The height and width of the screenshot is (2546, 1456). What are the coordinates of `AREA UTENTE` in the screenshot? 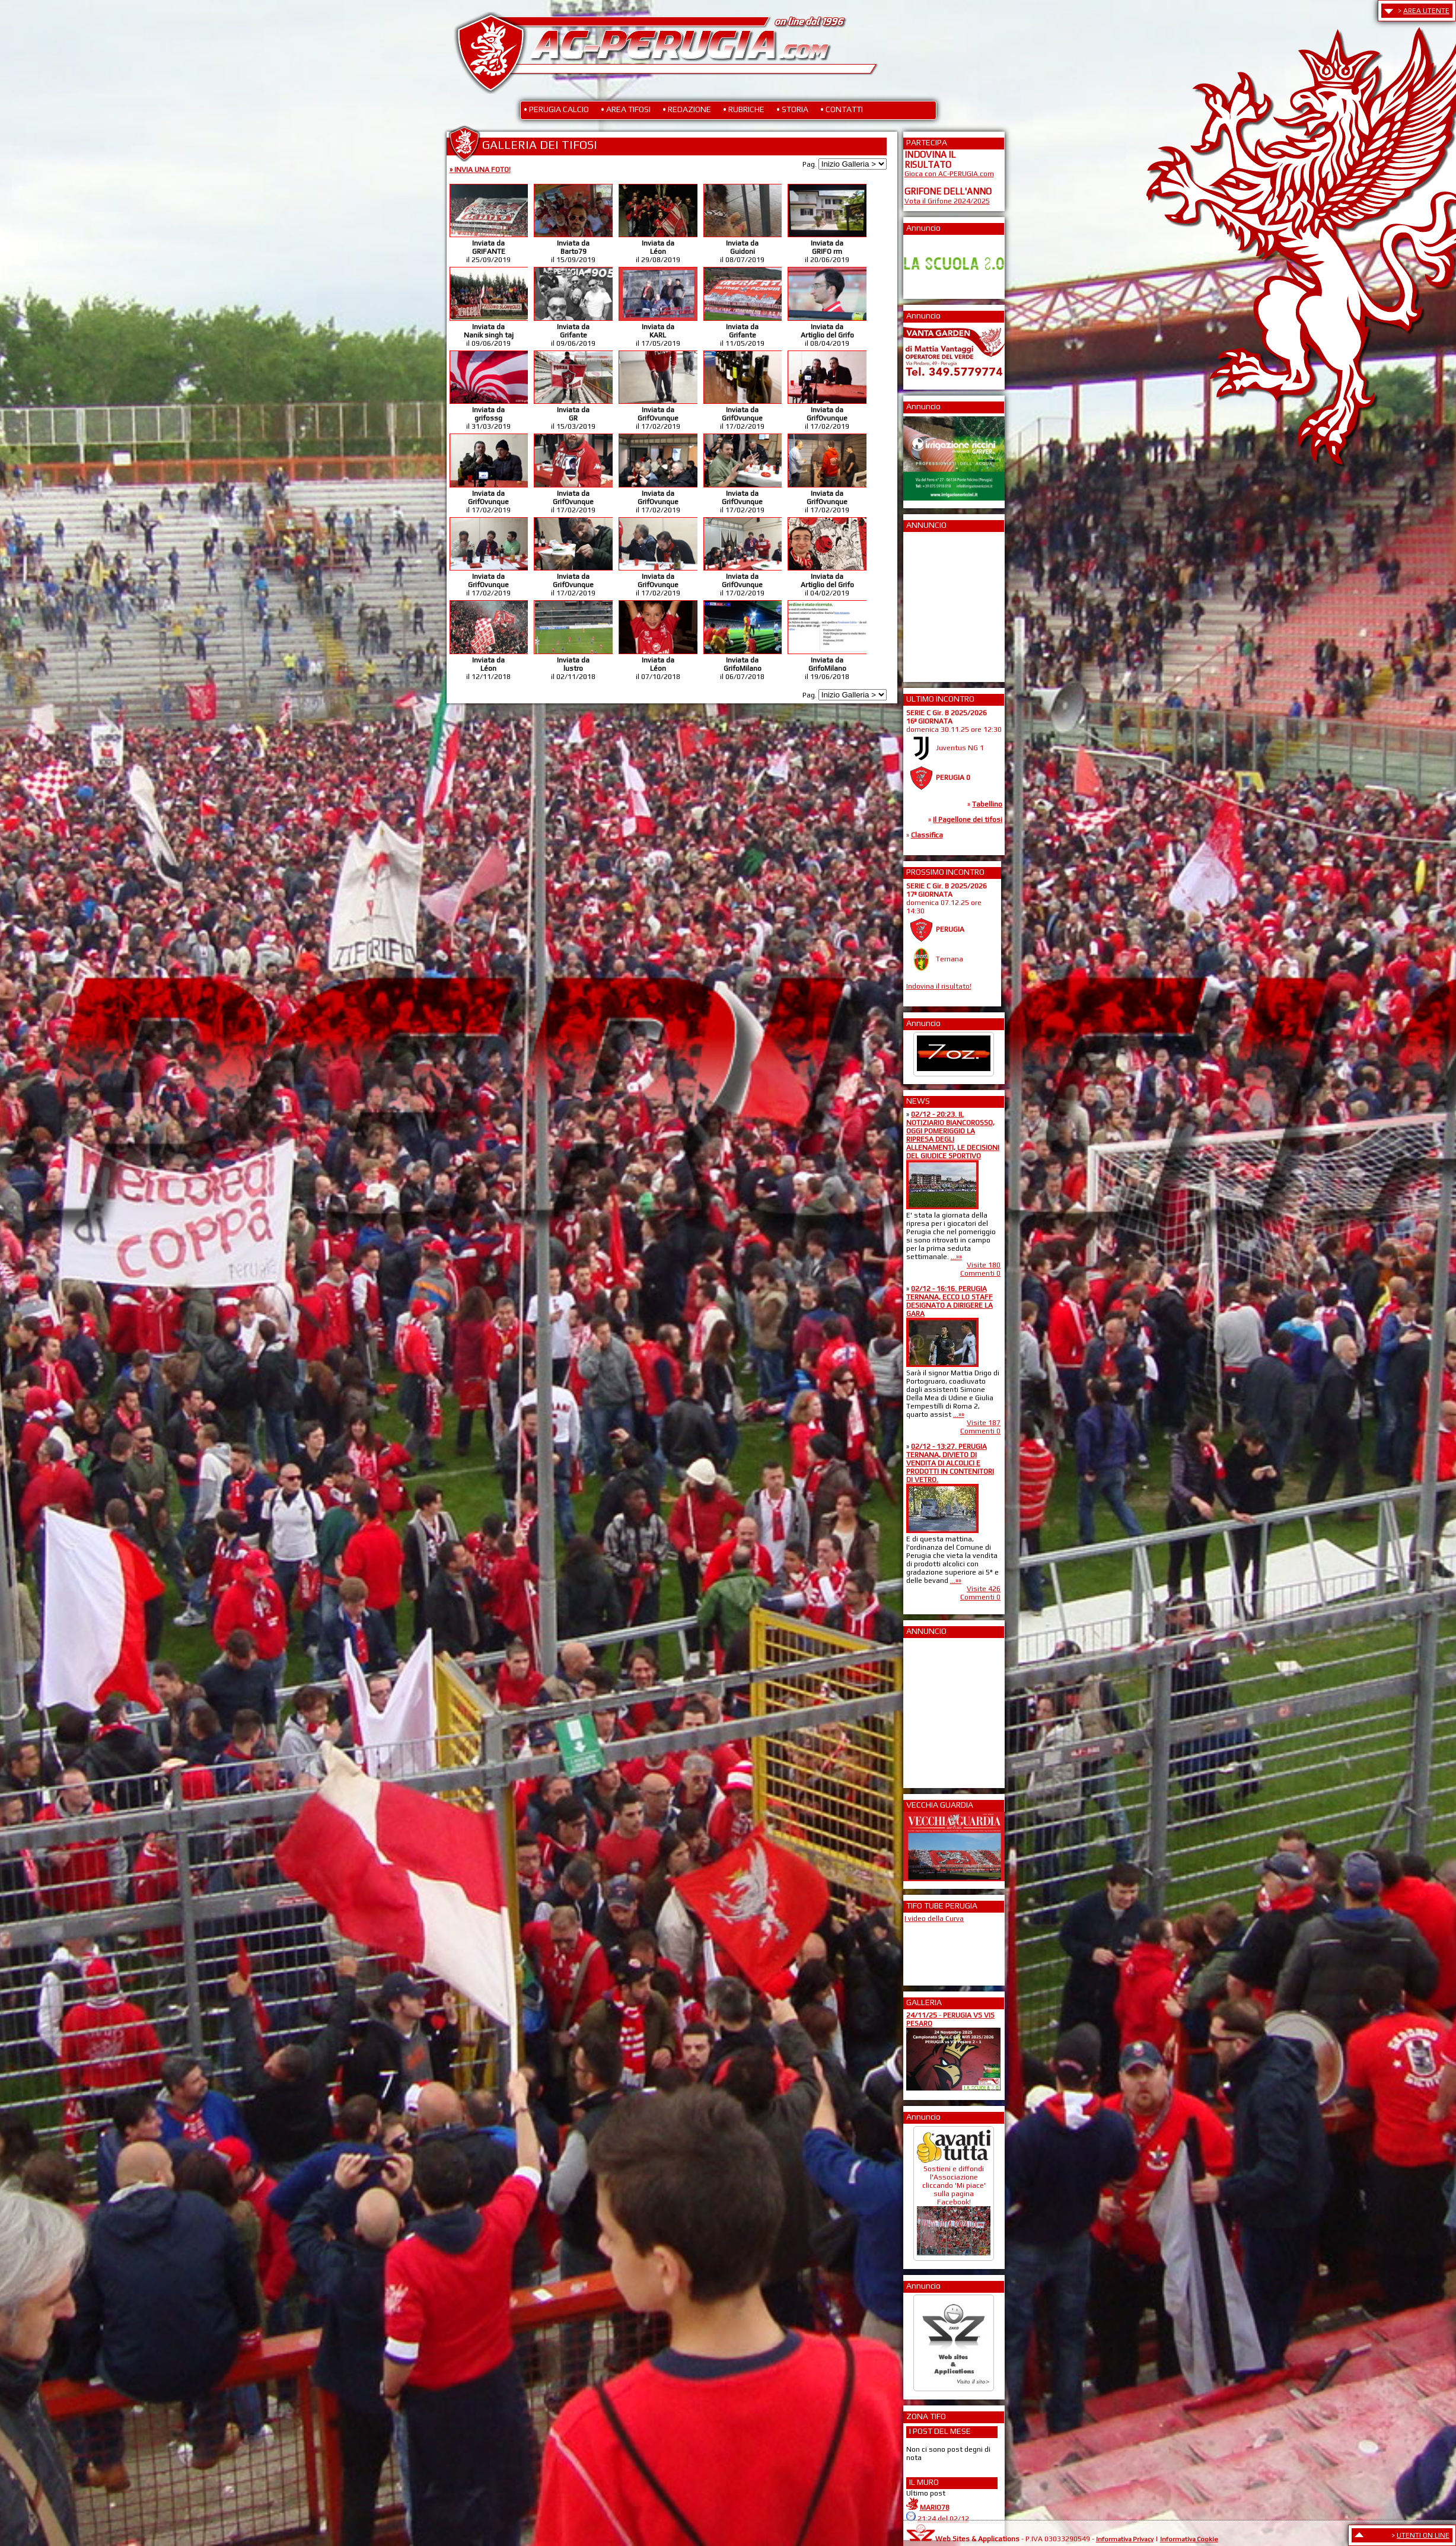 It's located at (1426, 11).